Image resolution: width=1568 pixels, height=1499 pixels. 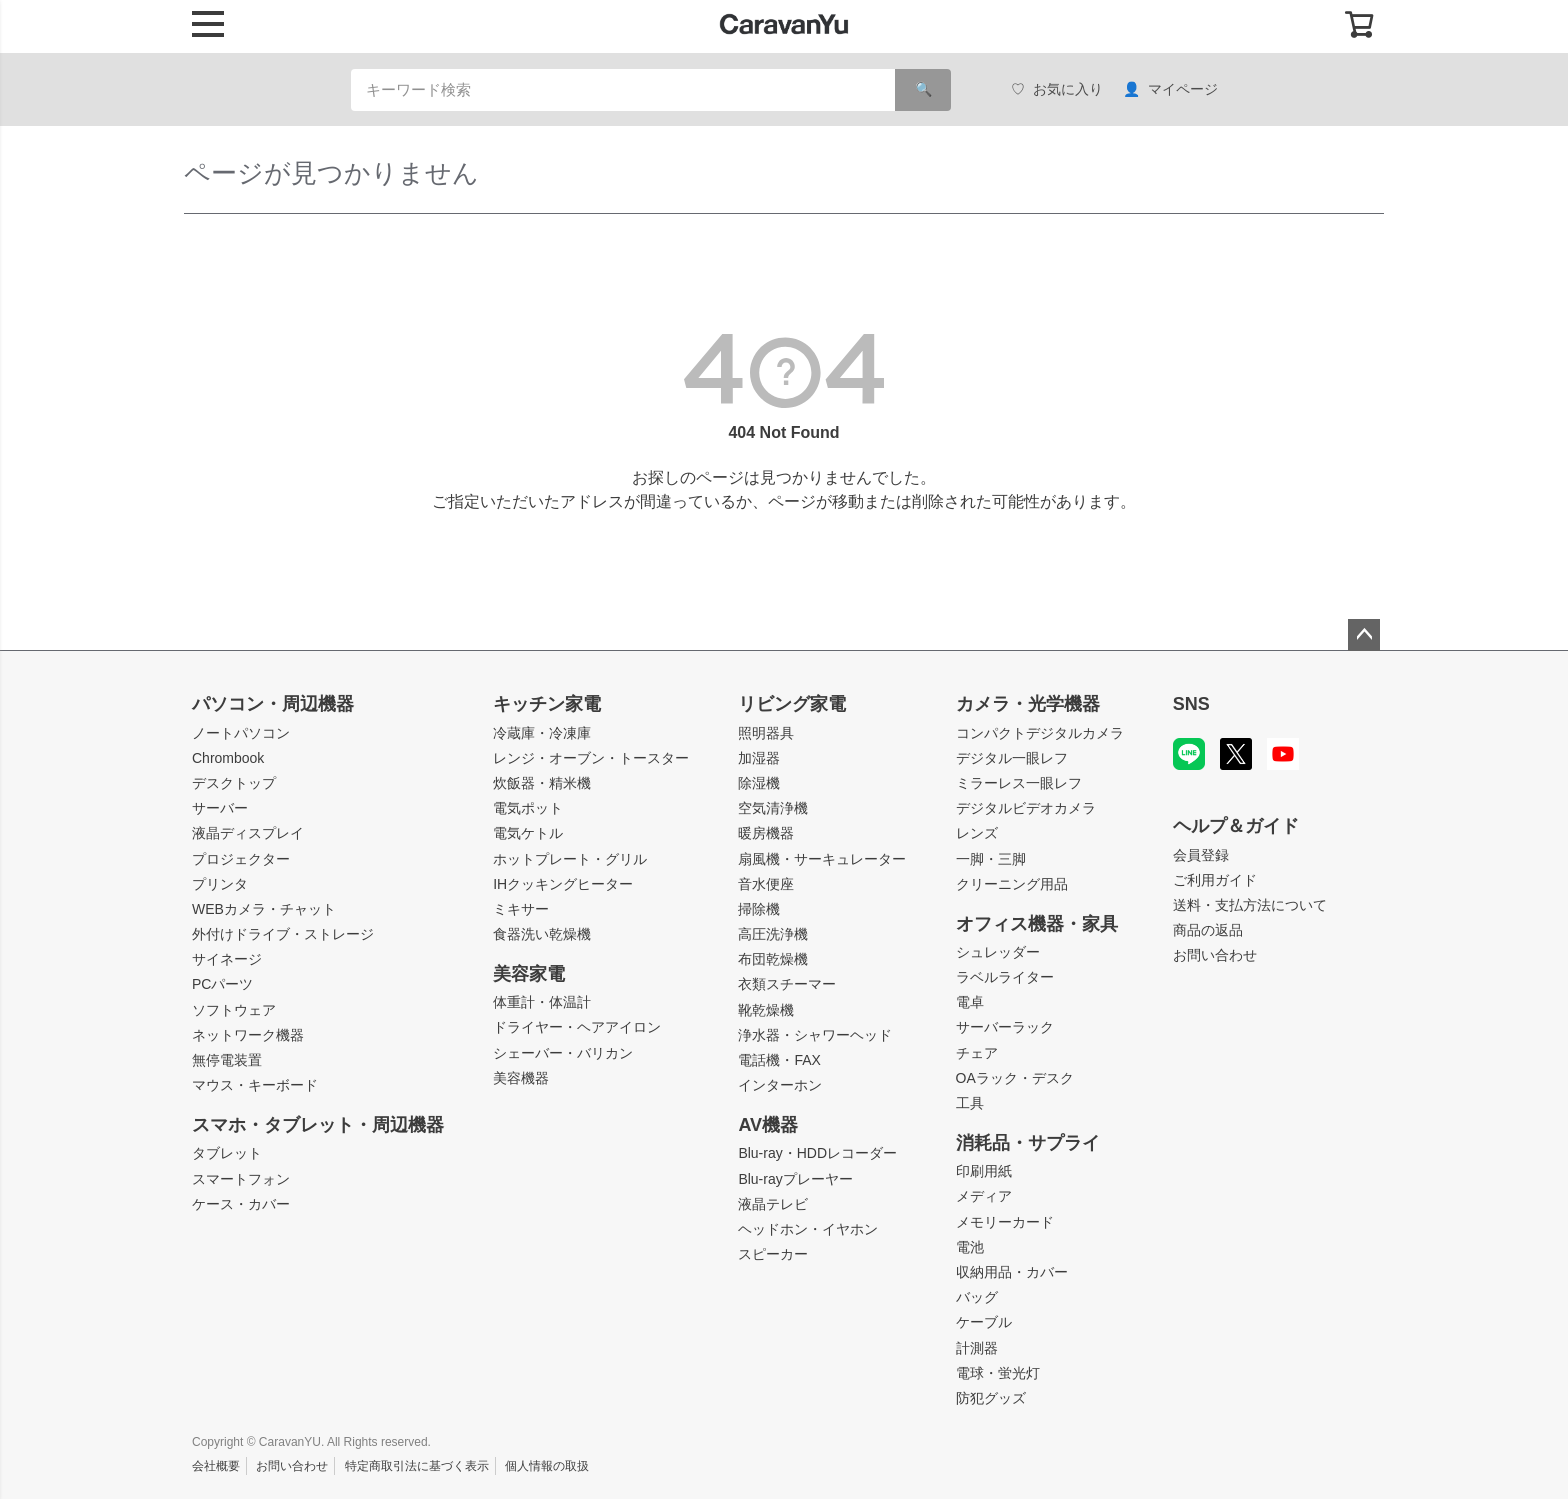 What do you see at coordinates (773, 959) in the screenshot?
I see `布団乾燥機` at bounding box center [773, 959].